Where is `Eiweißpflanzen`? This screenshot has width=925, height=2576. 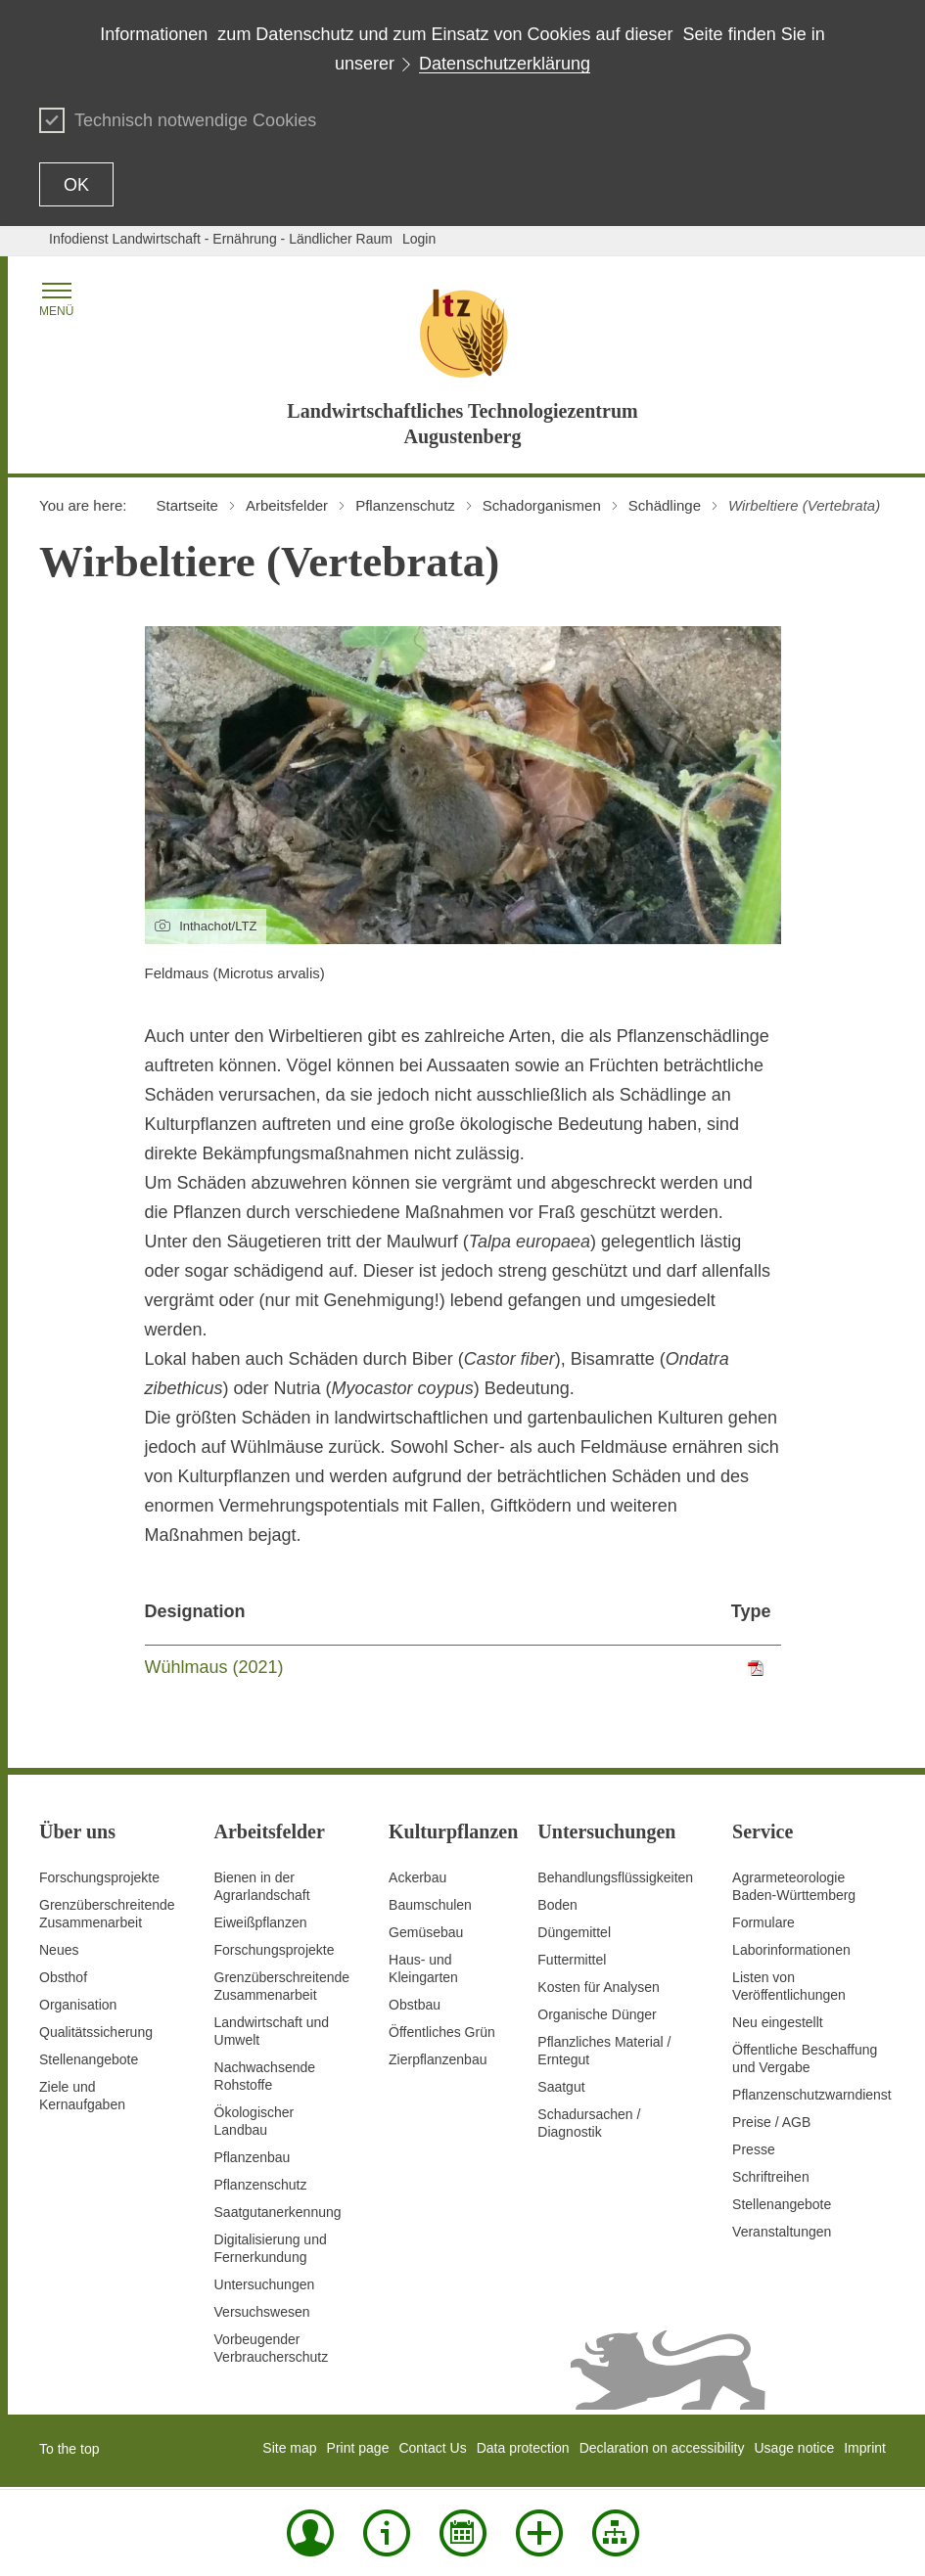 Eiweißpflanzen is located at coordinates (260, 1922).